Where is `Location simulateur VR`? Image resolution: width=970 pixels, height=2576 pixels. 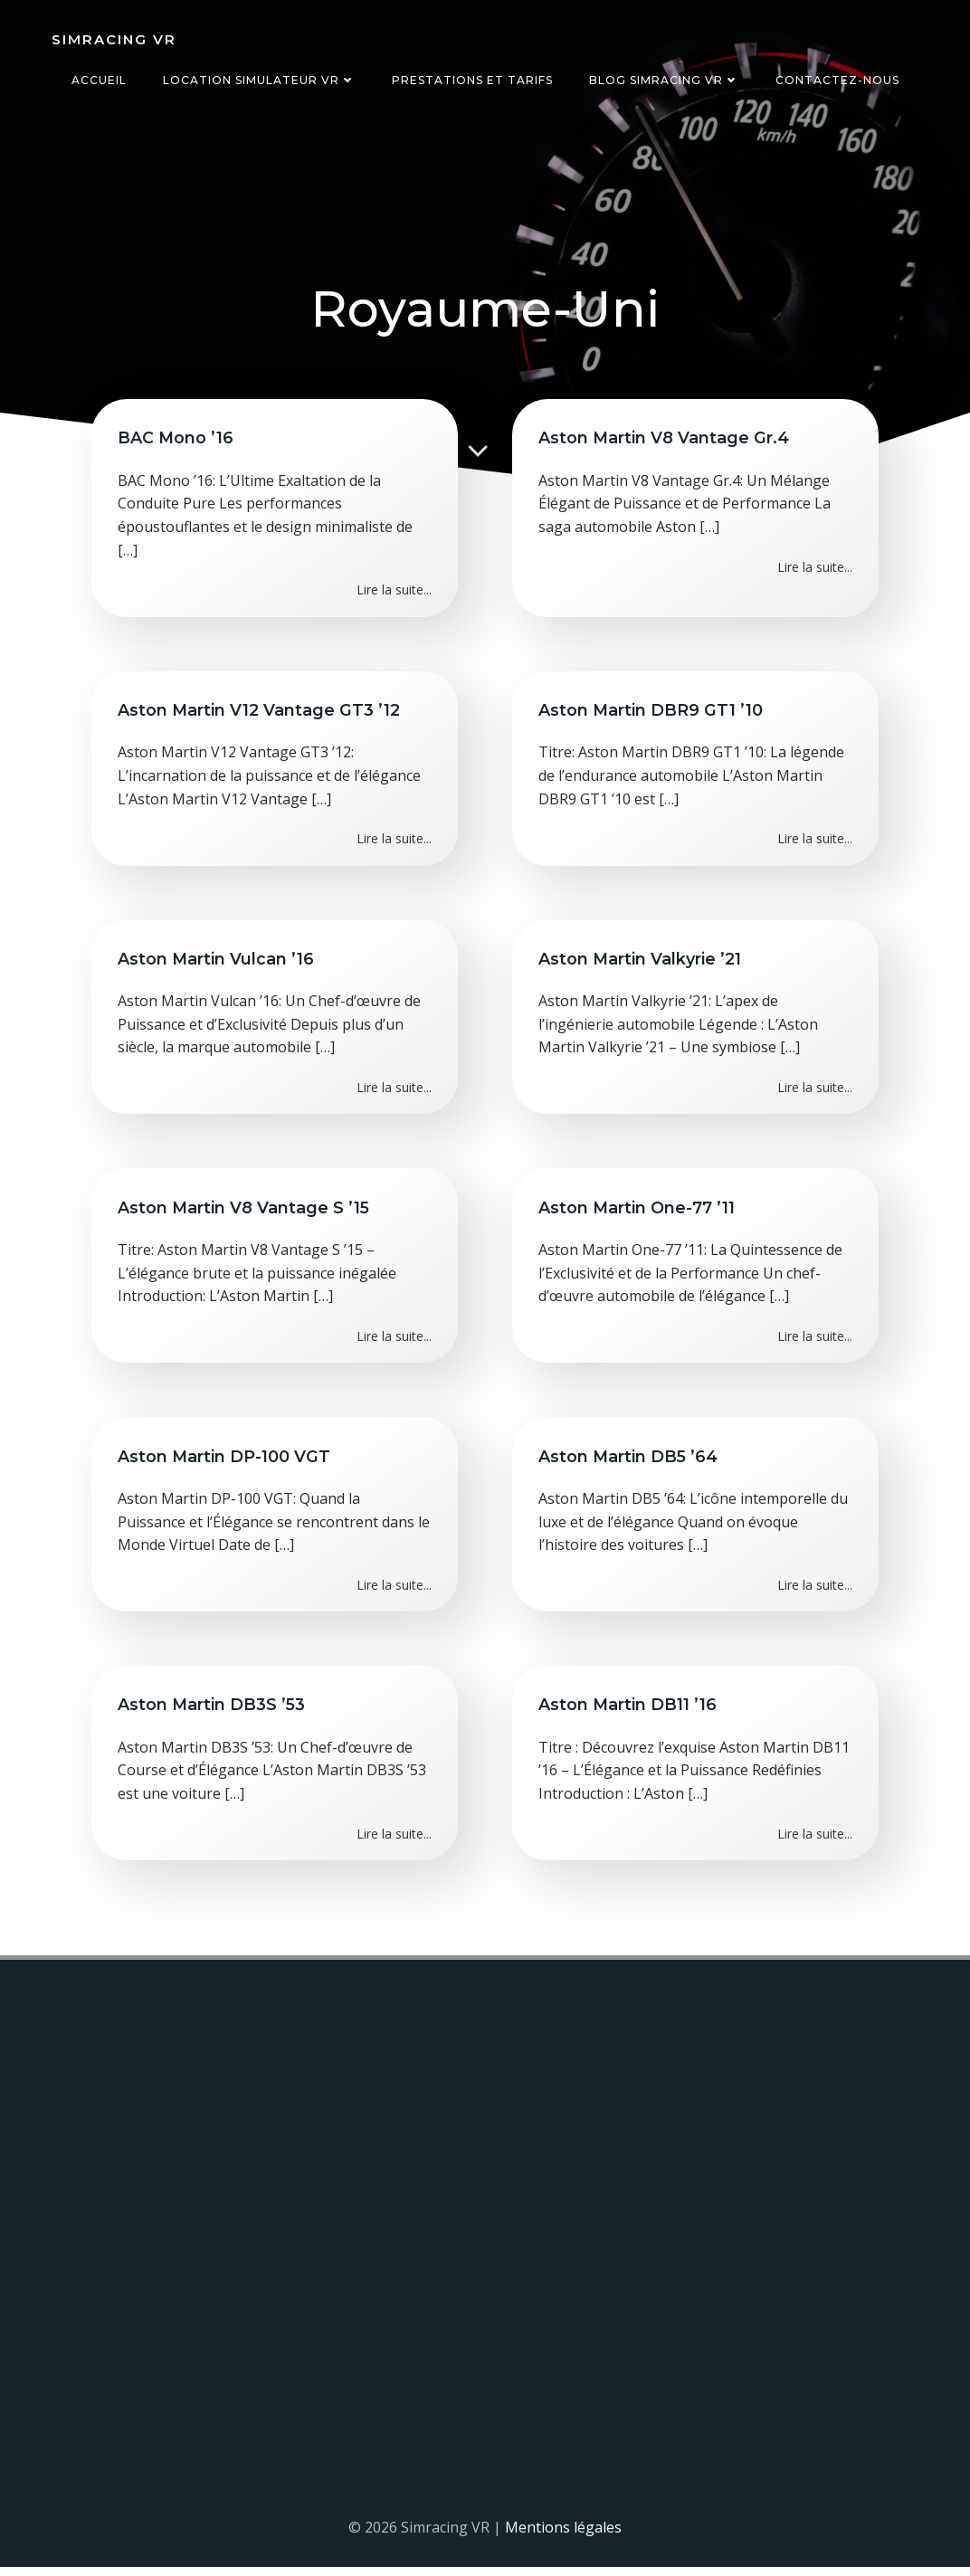 Location simulateur VR is located at coordinates (259, 80).